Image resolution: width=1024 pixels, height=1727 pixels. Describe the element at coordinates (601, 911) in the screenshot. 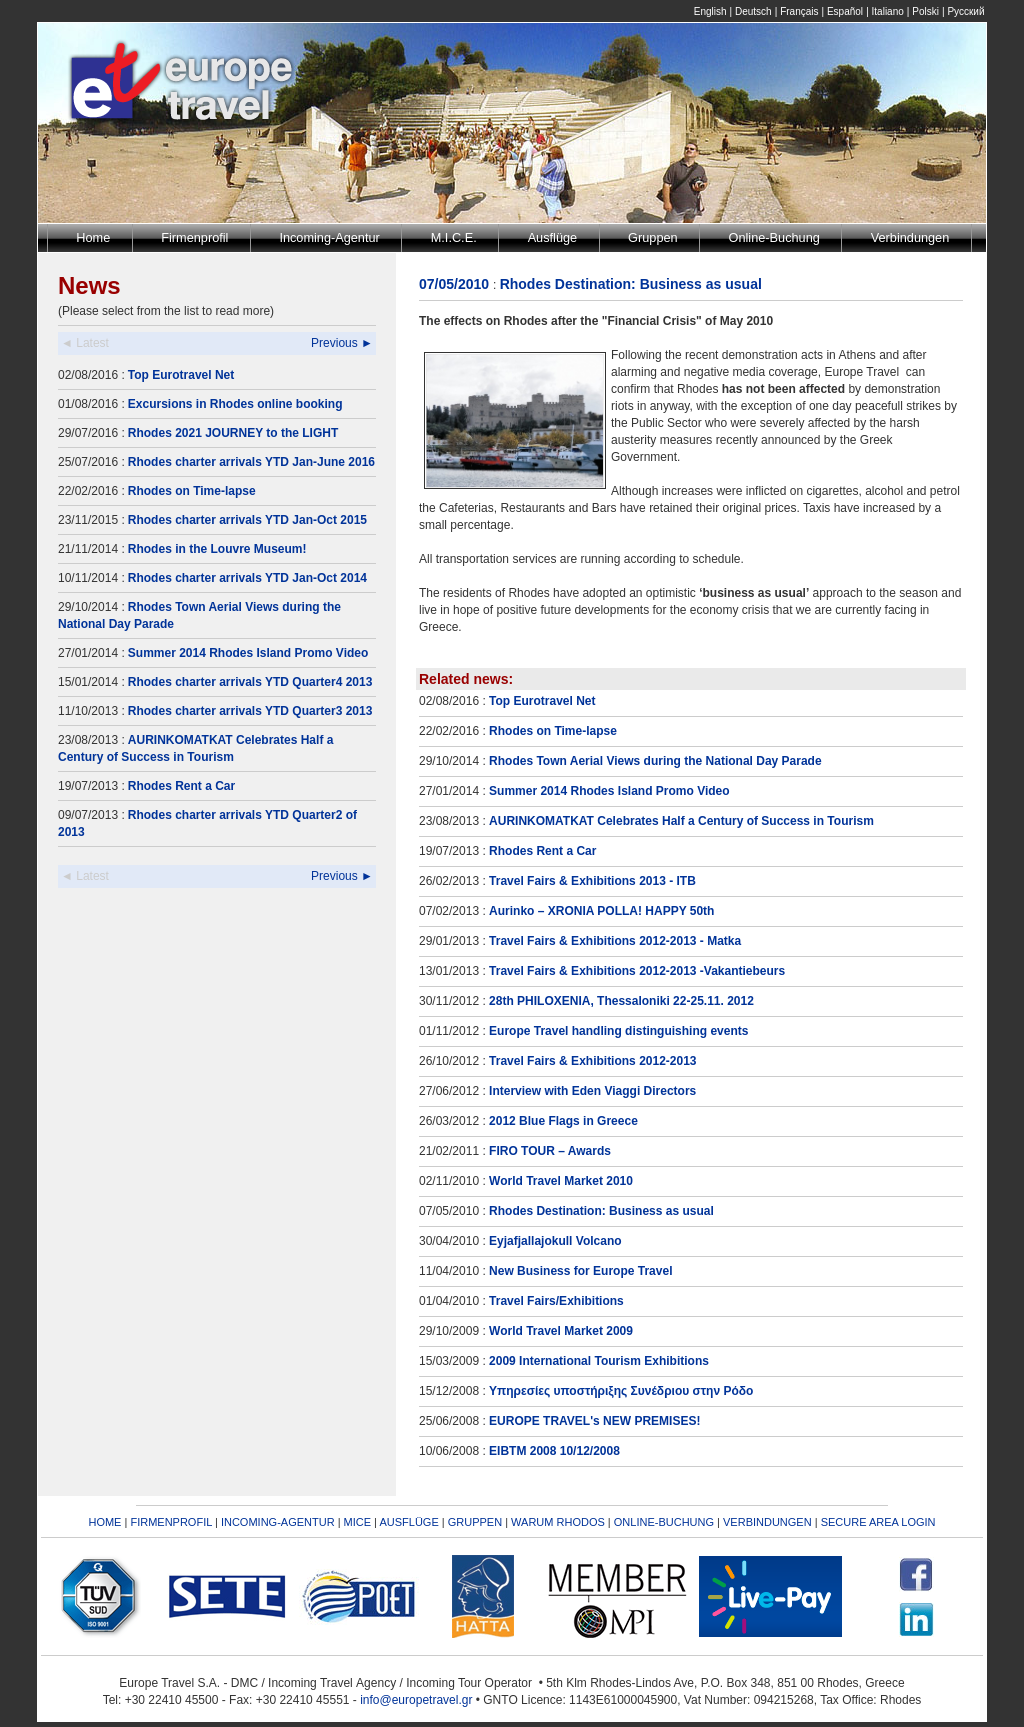

I see `Aurinko – XRONIA POLLA! HAPPY 50th` at that location.